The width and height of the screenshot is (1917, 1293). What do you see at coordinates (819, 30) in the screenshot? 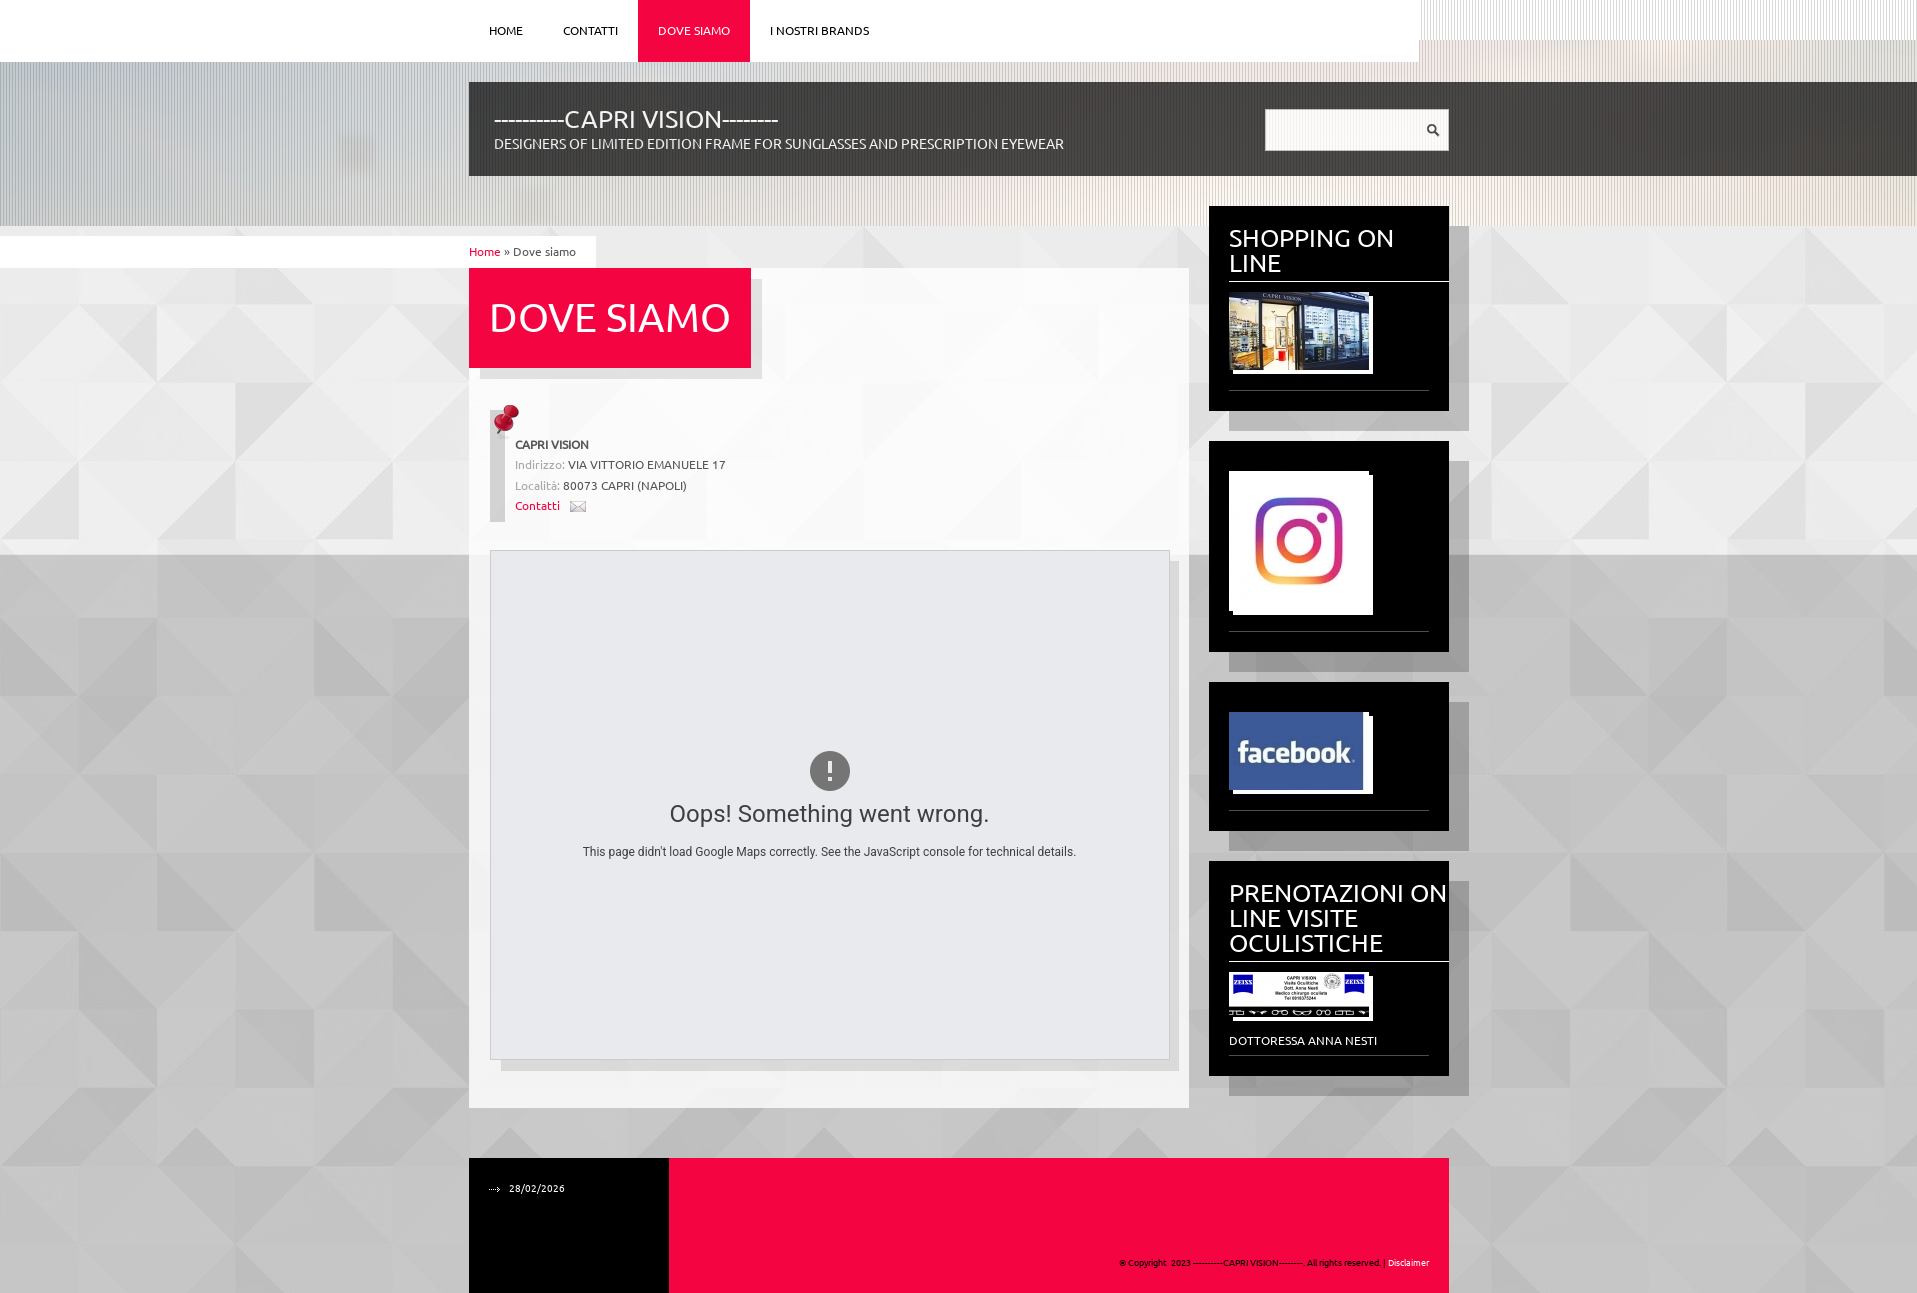
I see `I NOSTRI BRANDS` at bounding box center [819, 30].